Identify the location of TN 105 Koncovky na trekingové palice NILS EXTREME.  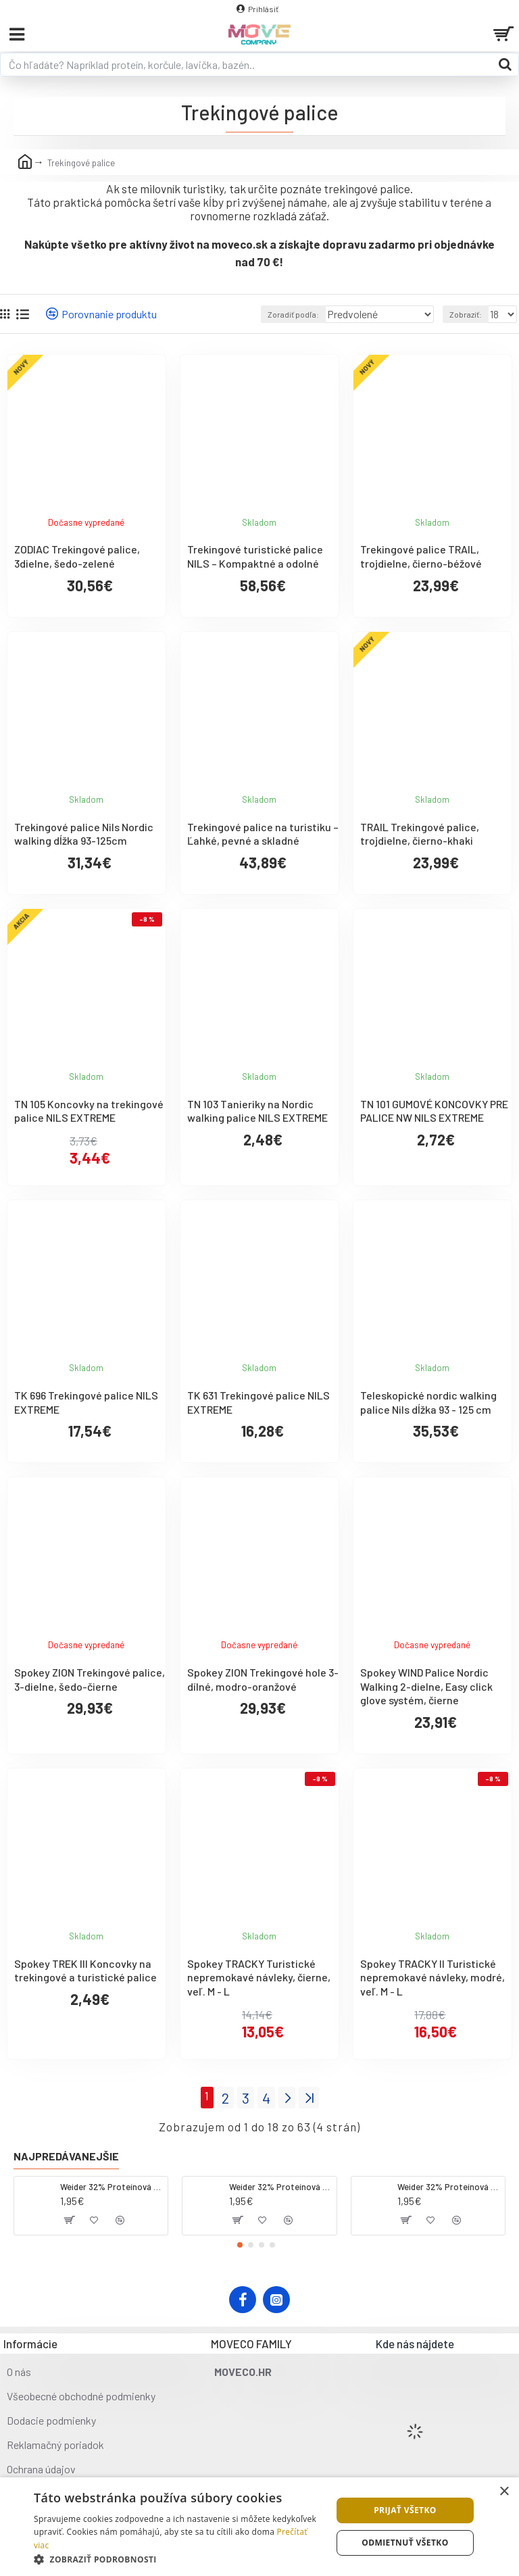
(89, 1110).